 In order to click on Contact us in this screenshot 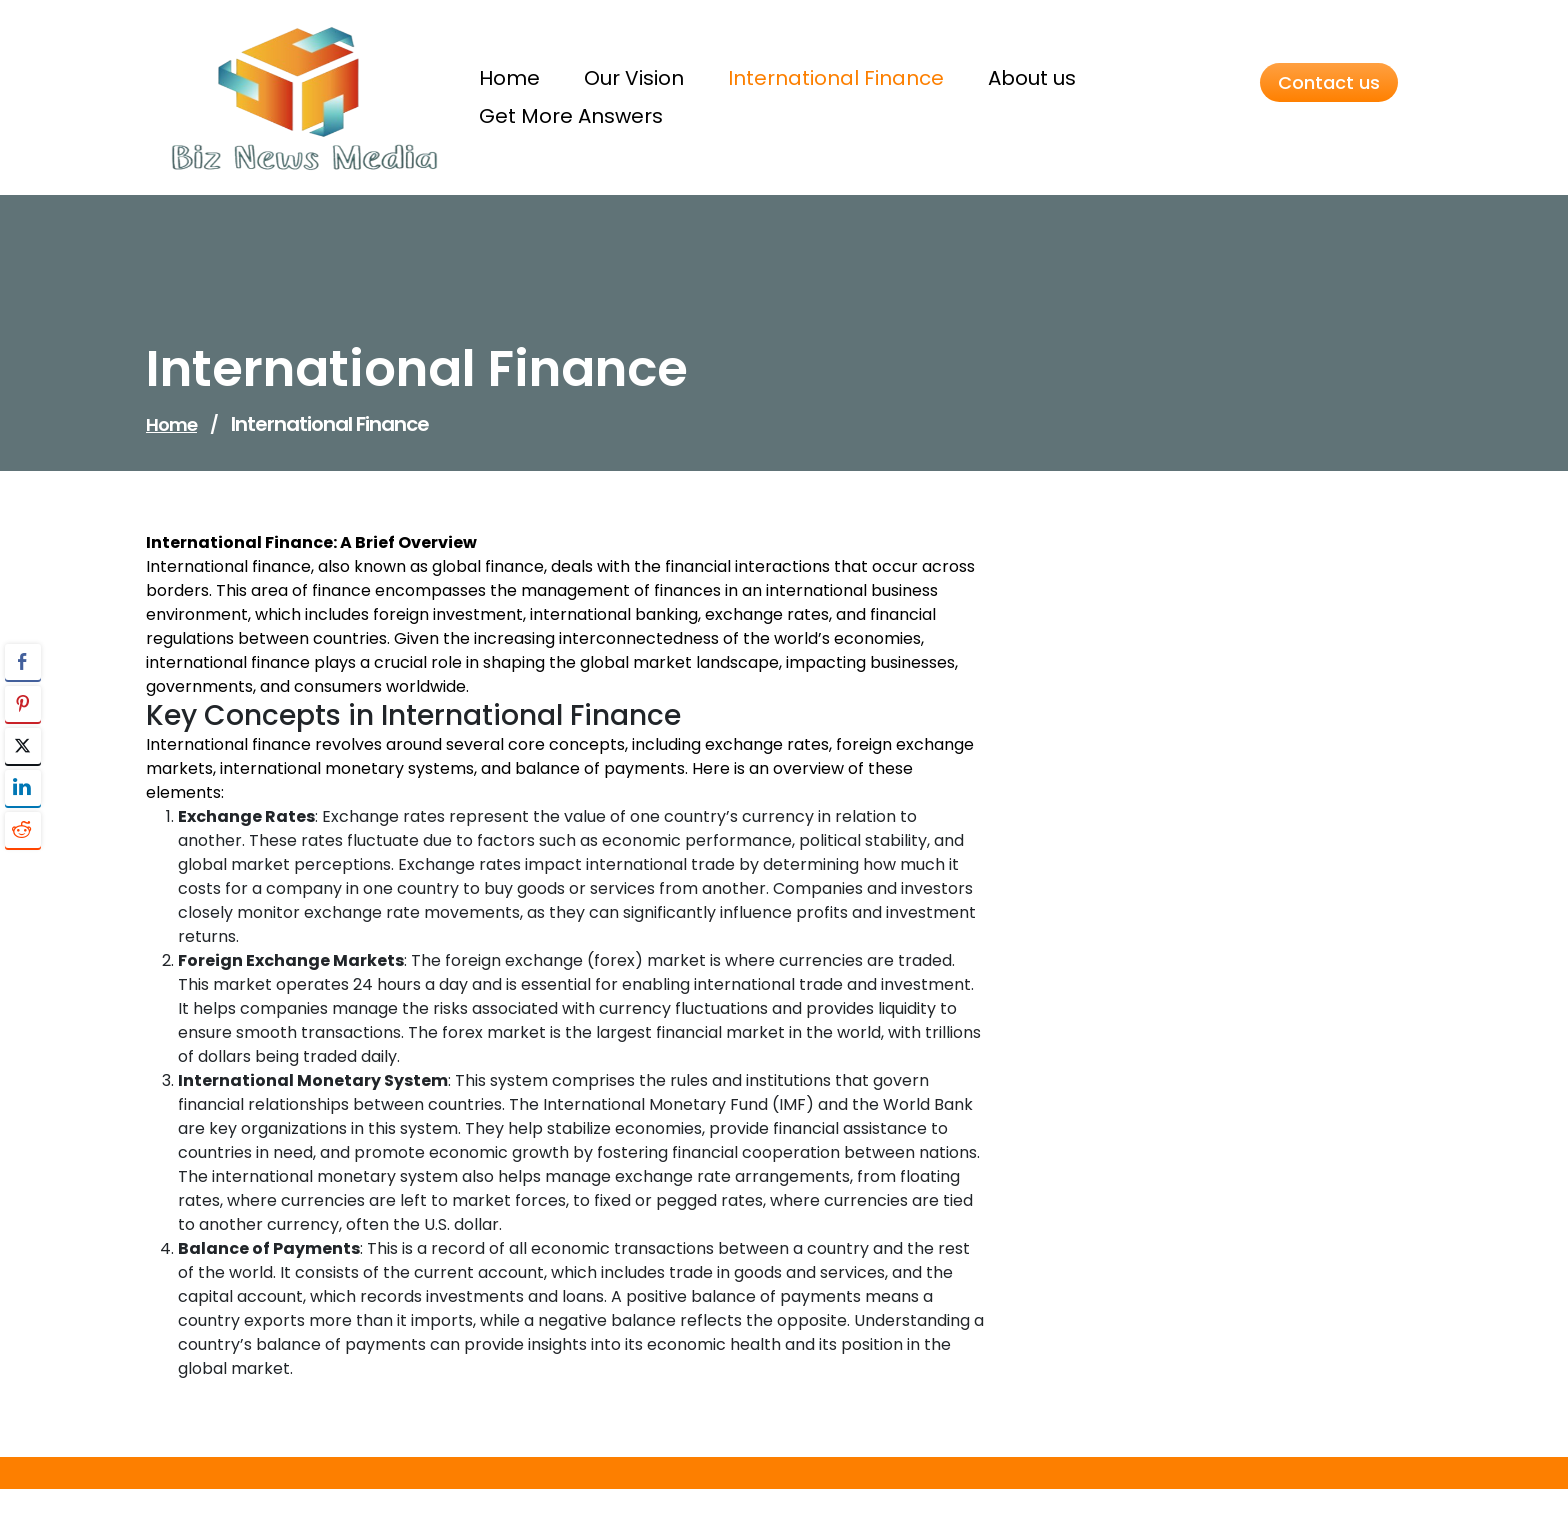, I will do `click(1329, 82)`.